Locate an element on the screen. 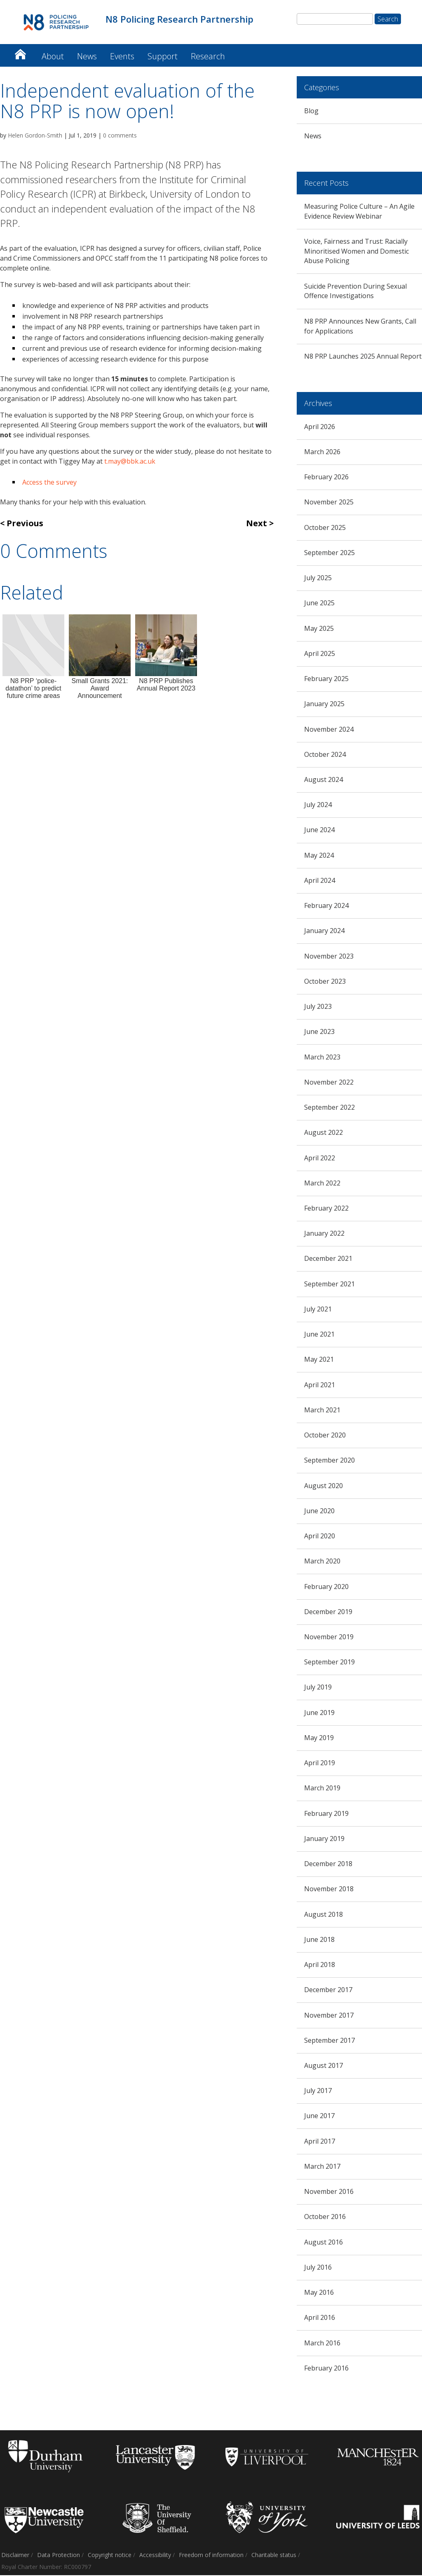  June 2020 is located at coordinates (319, 1511).